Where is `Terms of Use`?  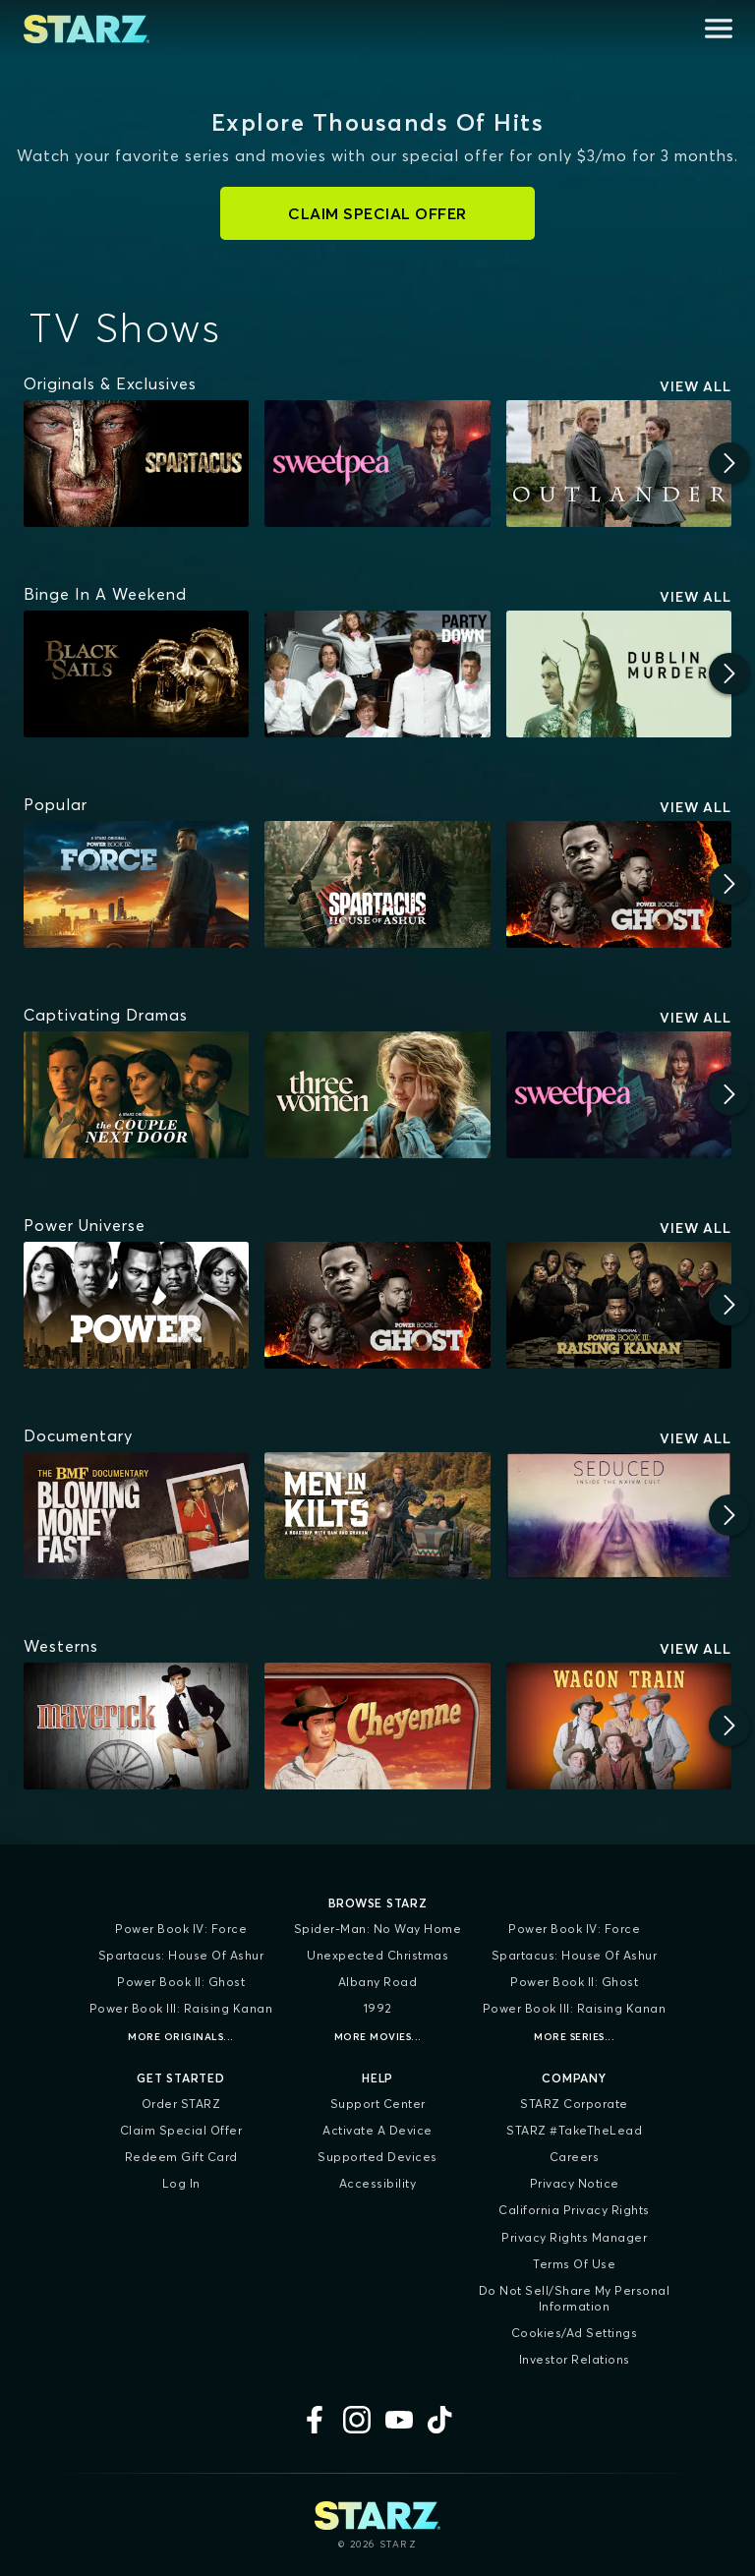
Terms of Use is located at coordinates (574, 2263).